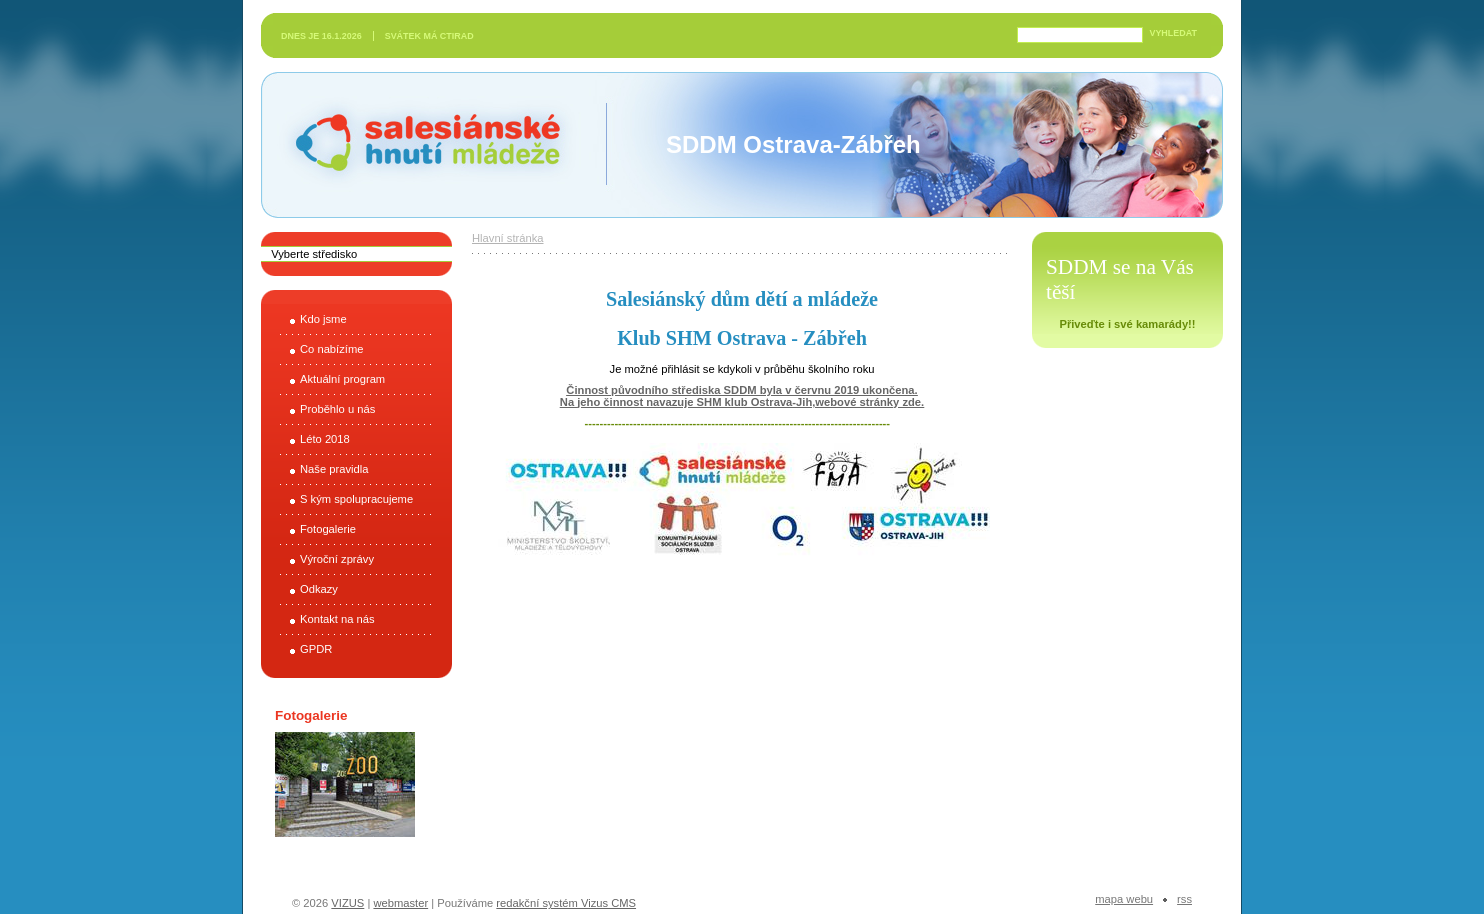 Image resolution: width=1484 pixels, height=914 pixels. What do you see at coordinates (1124, 899) in the screenshot?
I see `Mapa webu` at bounding box center [1124, 899].